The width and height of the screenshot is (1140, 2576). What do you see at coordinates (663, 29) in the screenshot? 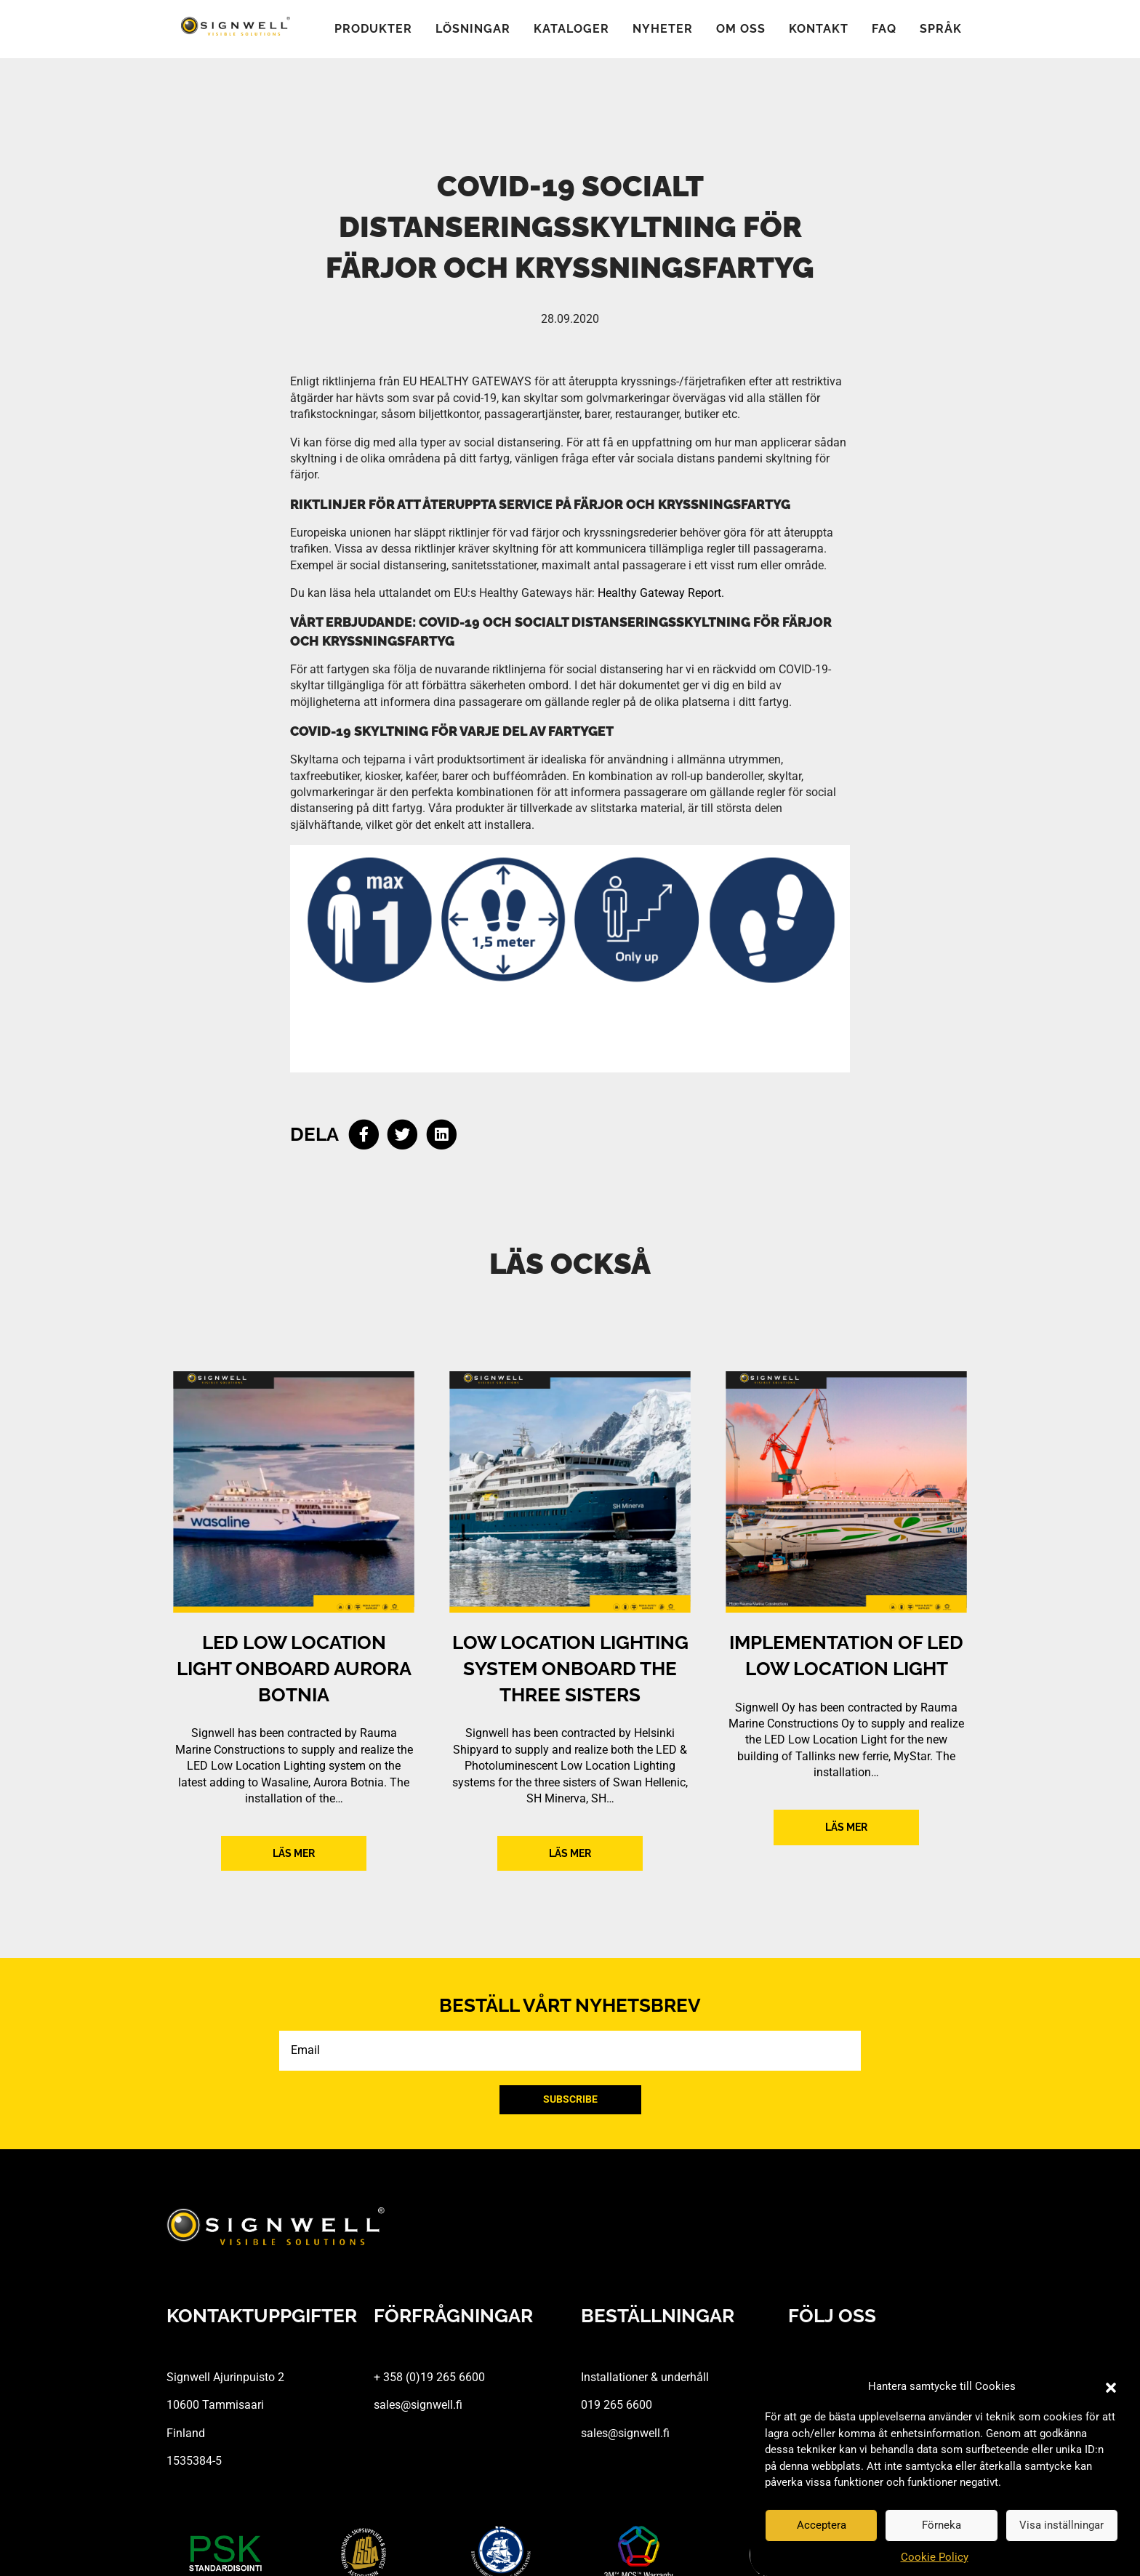
I see `Nyheter` at bounding box center [663, 29].